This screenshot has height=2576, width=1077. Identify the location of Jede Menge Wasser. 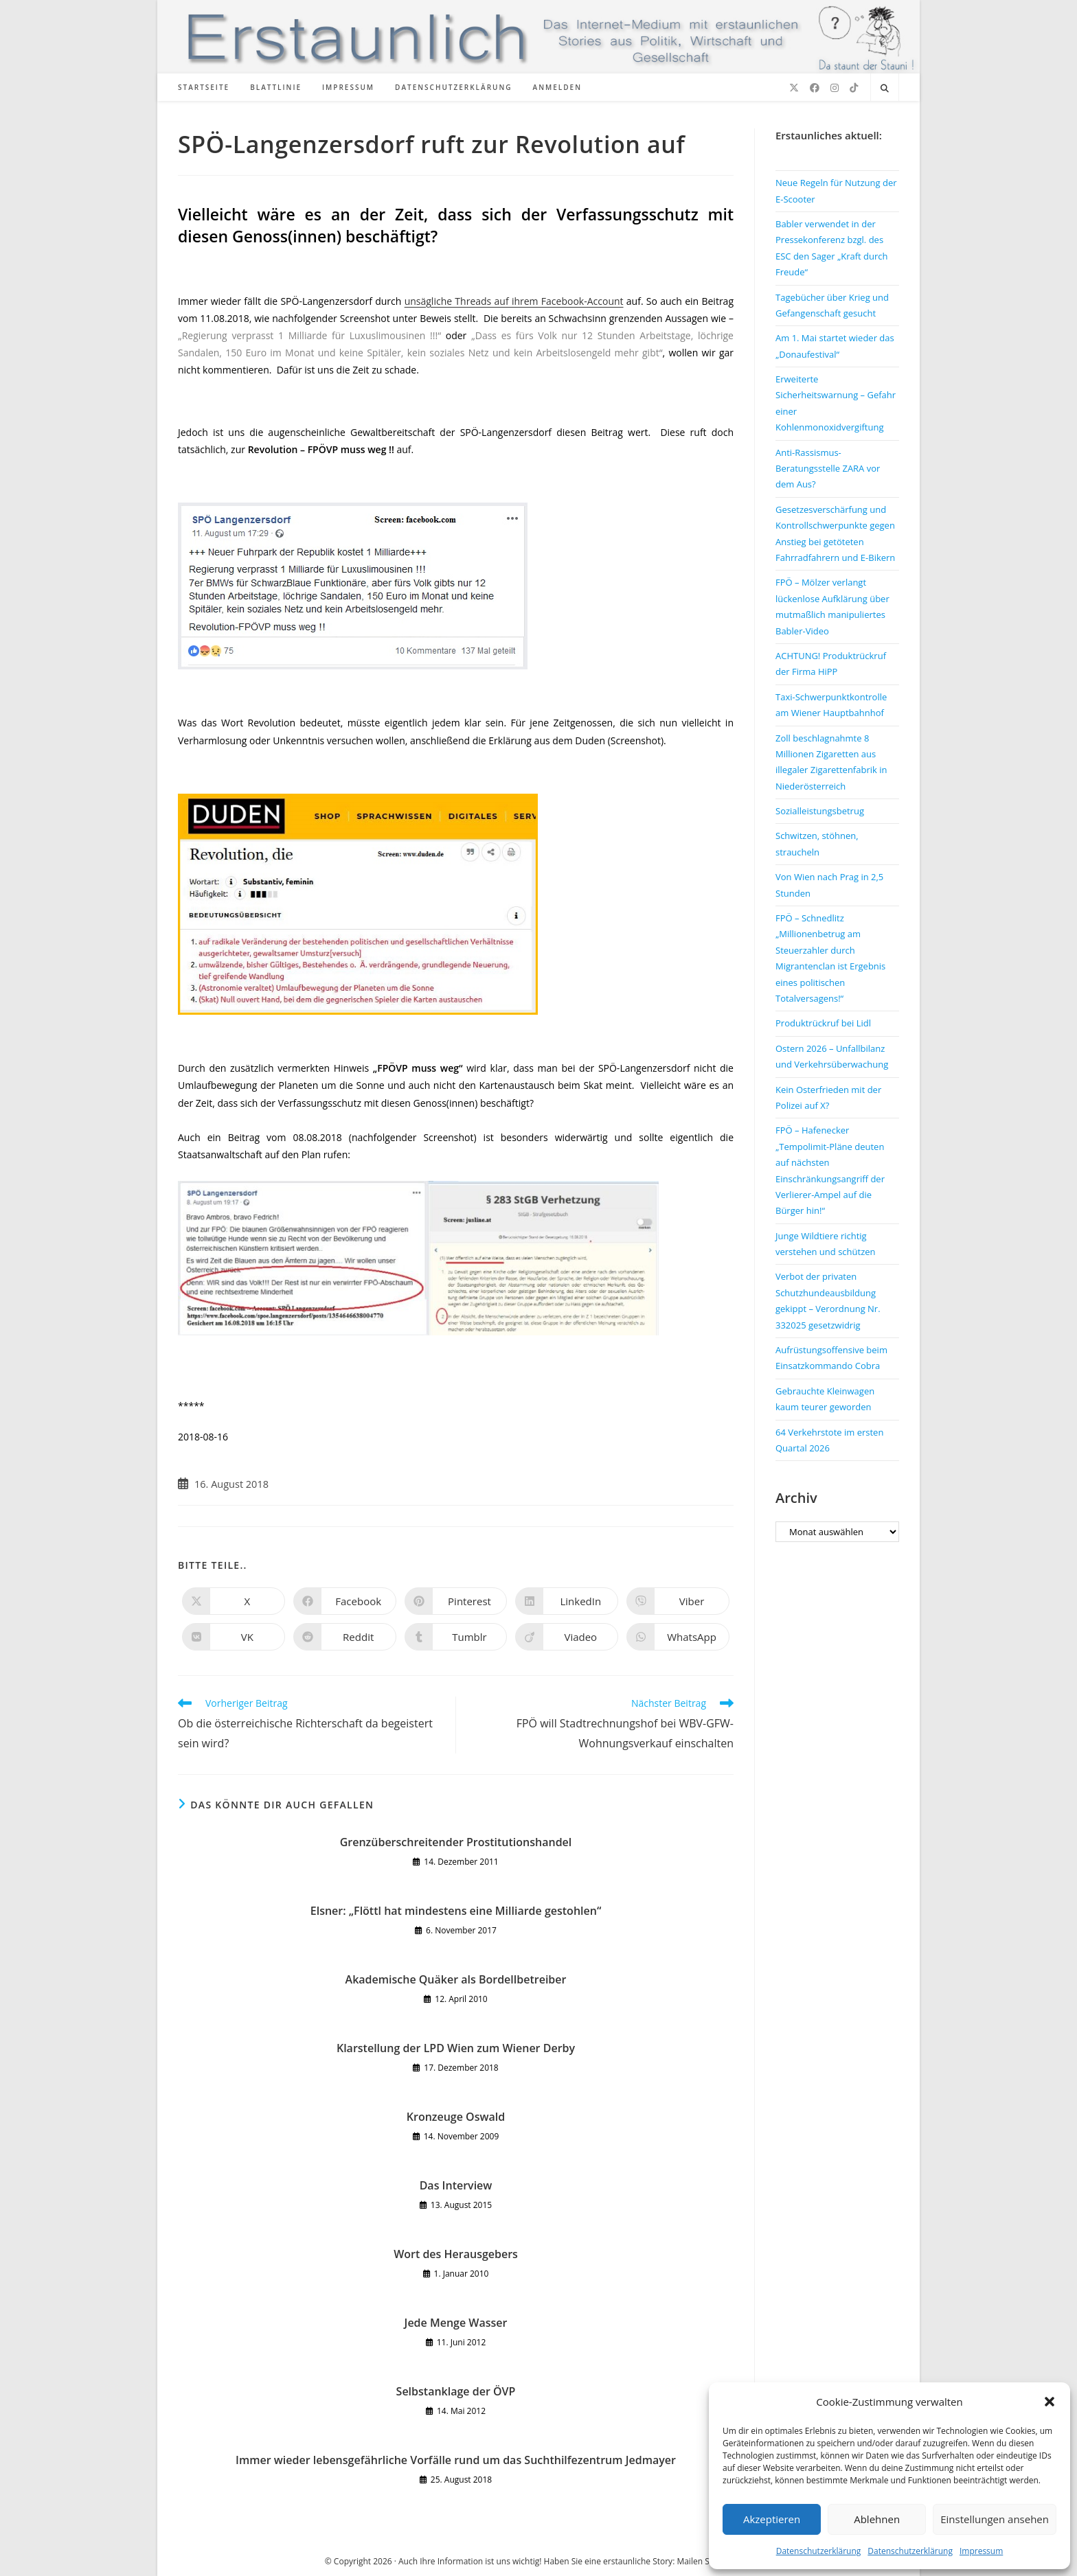
(456, 2322).